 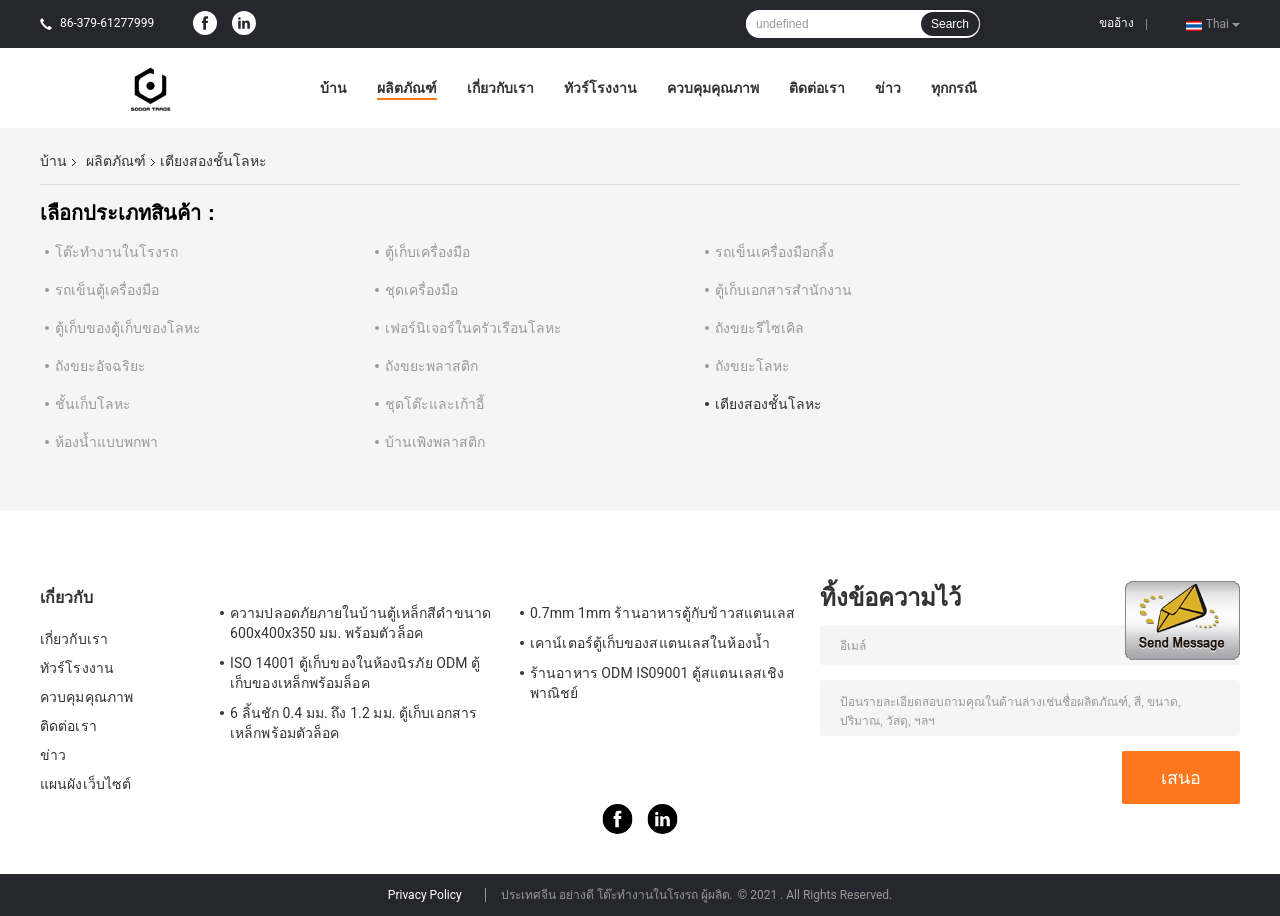 I want to click on ถังขยะอัจฉริยะ, so click(x=100, y=366).